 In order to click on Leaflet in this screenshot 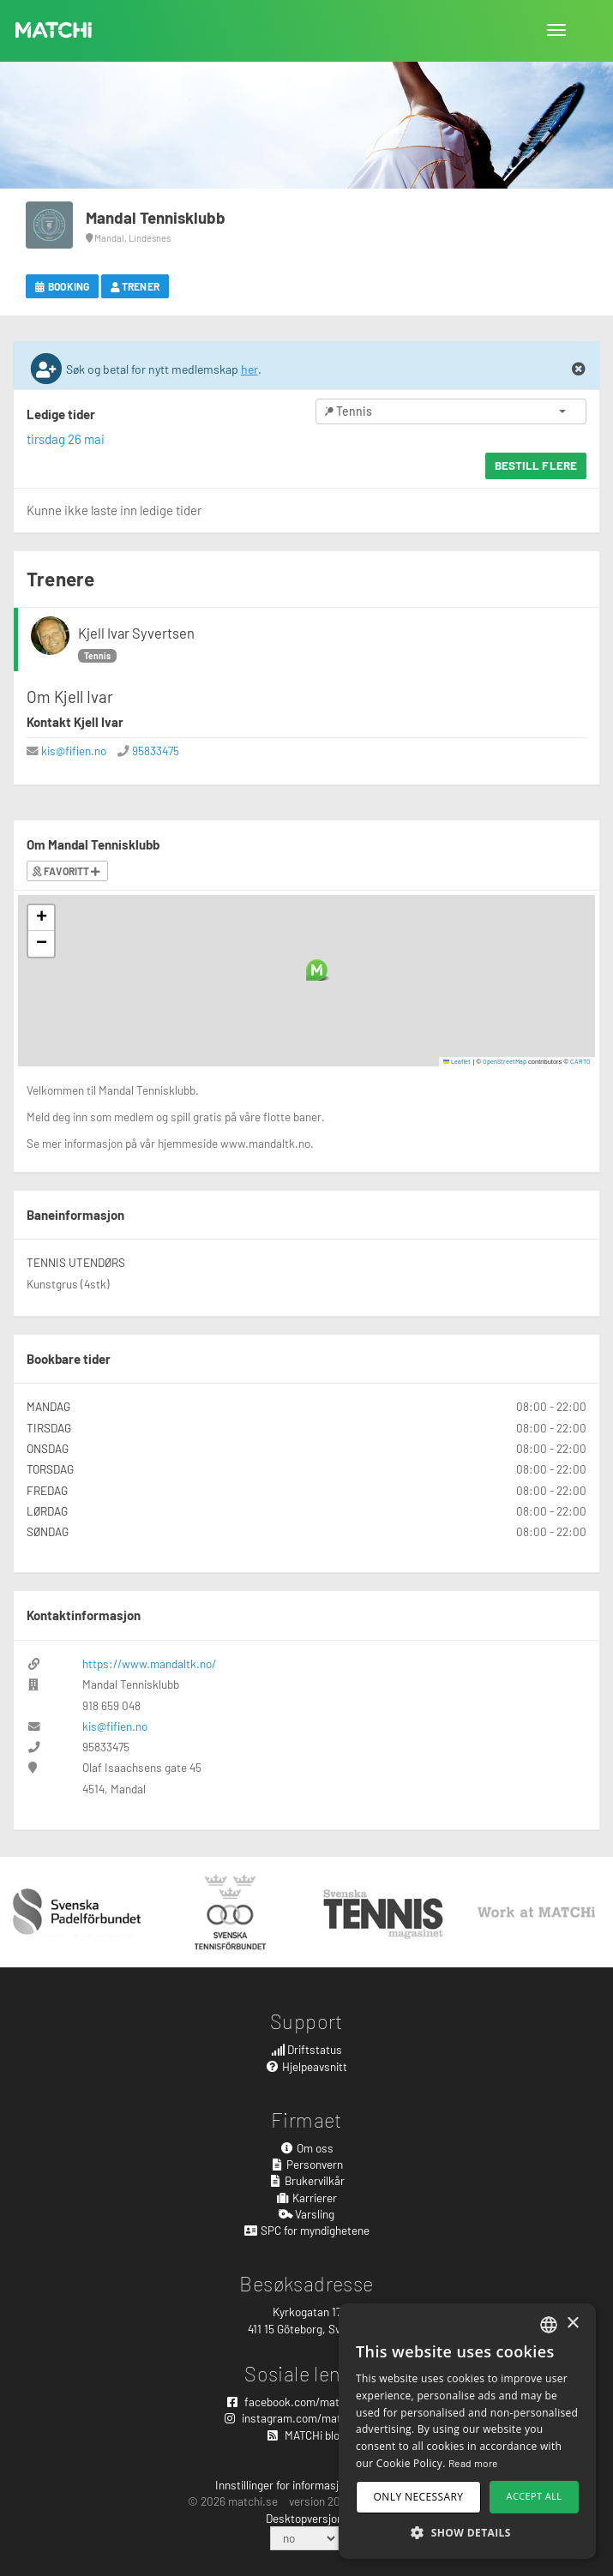, I will do `click(457, 1061)`.